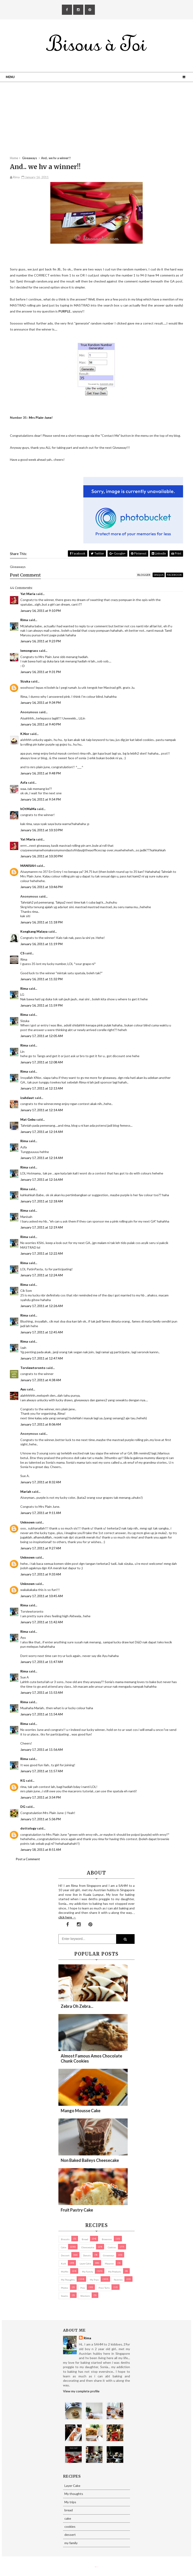 The image size is (193, 2576). Describe the element at coordinates (67, 1917) in the screenshot. I see `click here →` at that location.